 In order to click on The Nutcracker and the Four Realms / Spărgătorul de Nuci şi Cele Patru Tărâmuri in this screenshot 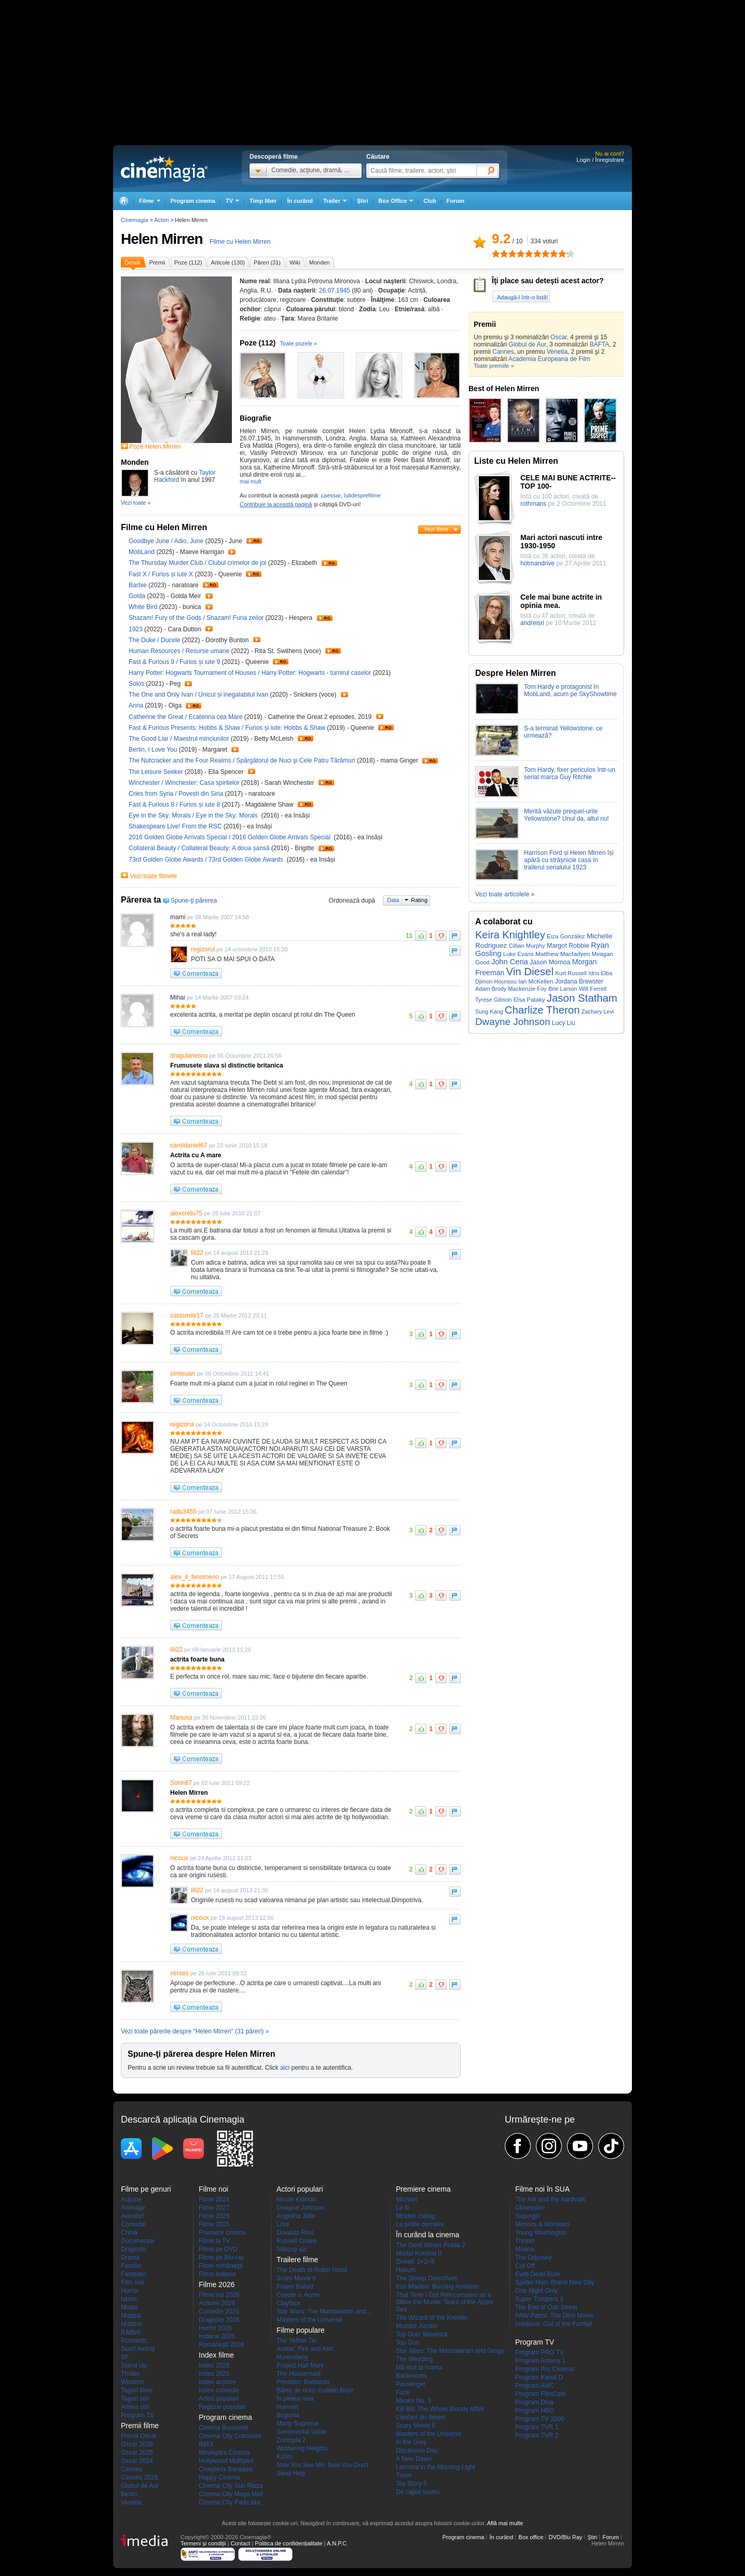, I will do `click(242, 760)`.